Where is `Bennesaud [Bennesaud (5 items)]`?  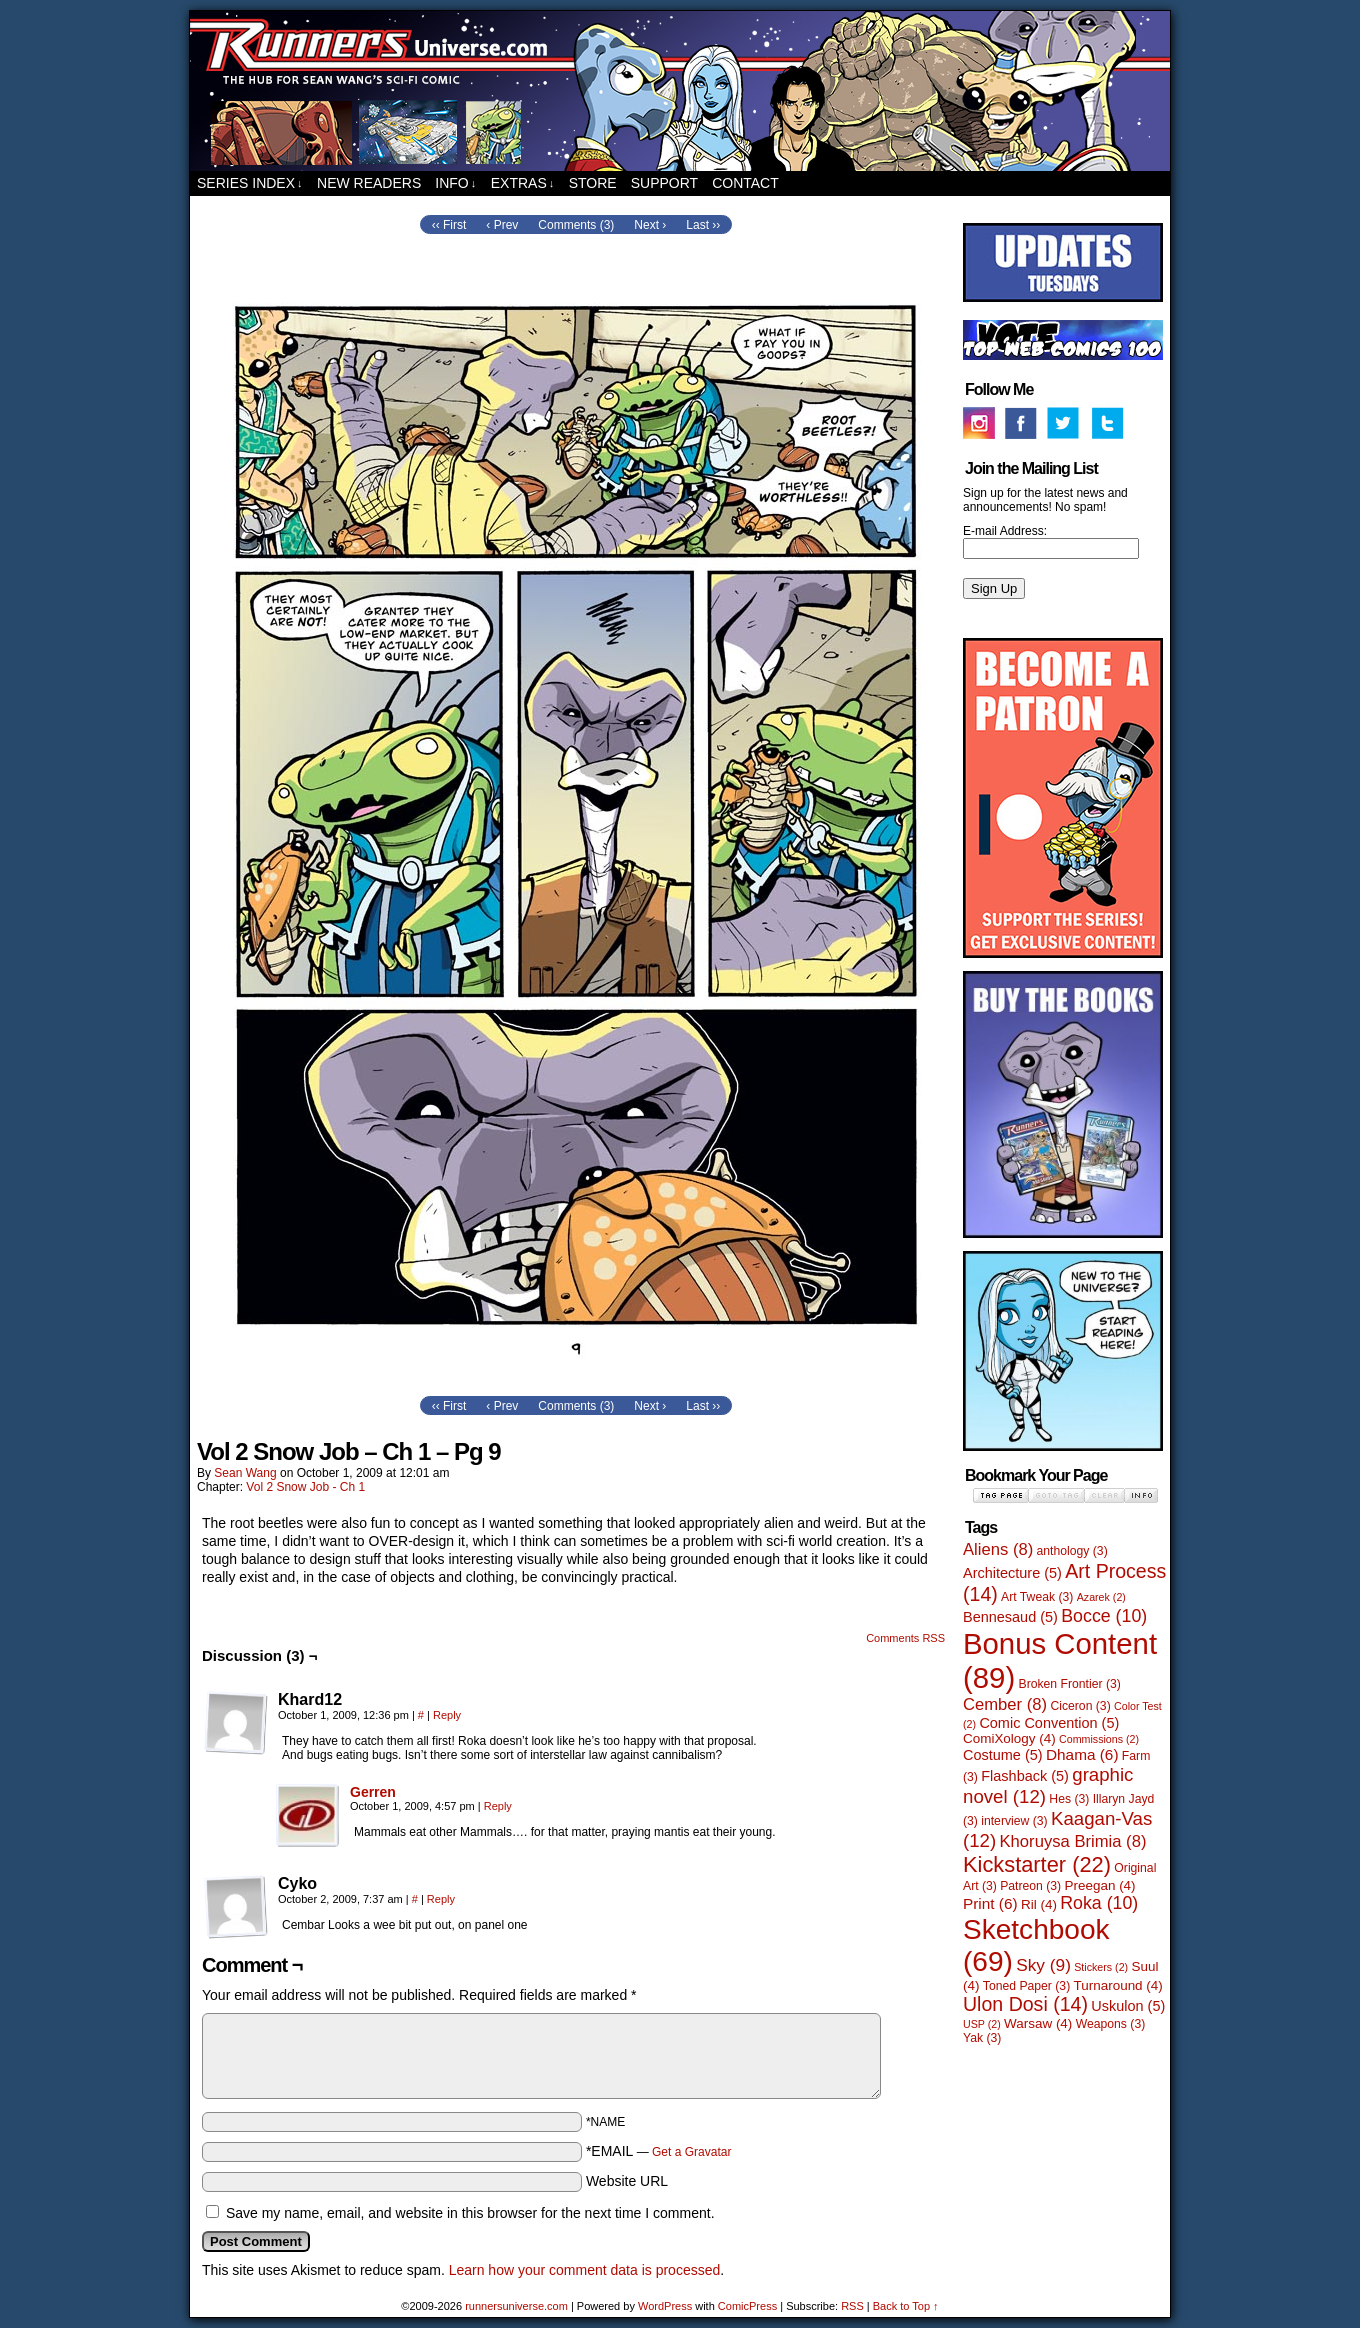
Bennesaud [Bennesaud (5 items)] is located at coordinates (1010, 1617).